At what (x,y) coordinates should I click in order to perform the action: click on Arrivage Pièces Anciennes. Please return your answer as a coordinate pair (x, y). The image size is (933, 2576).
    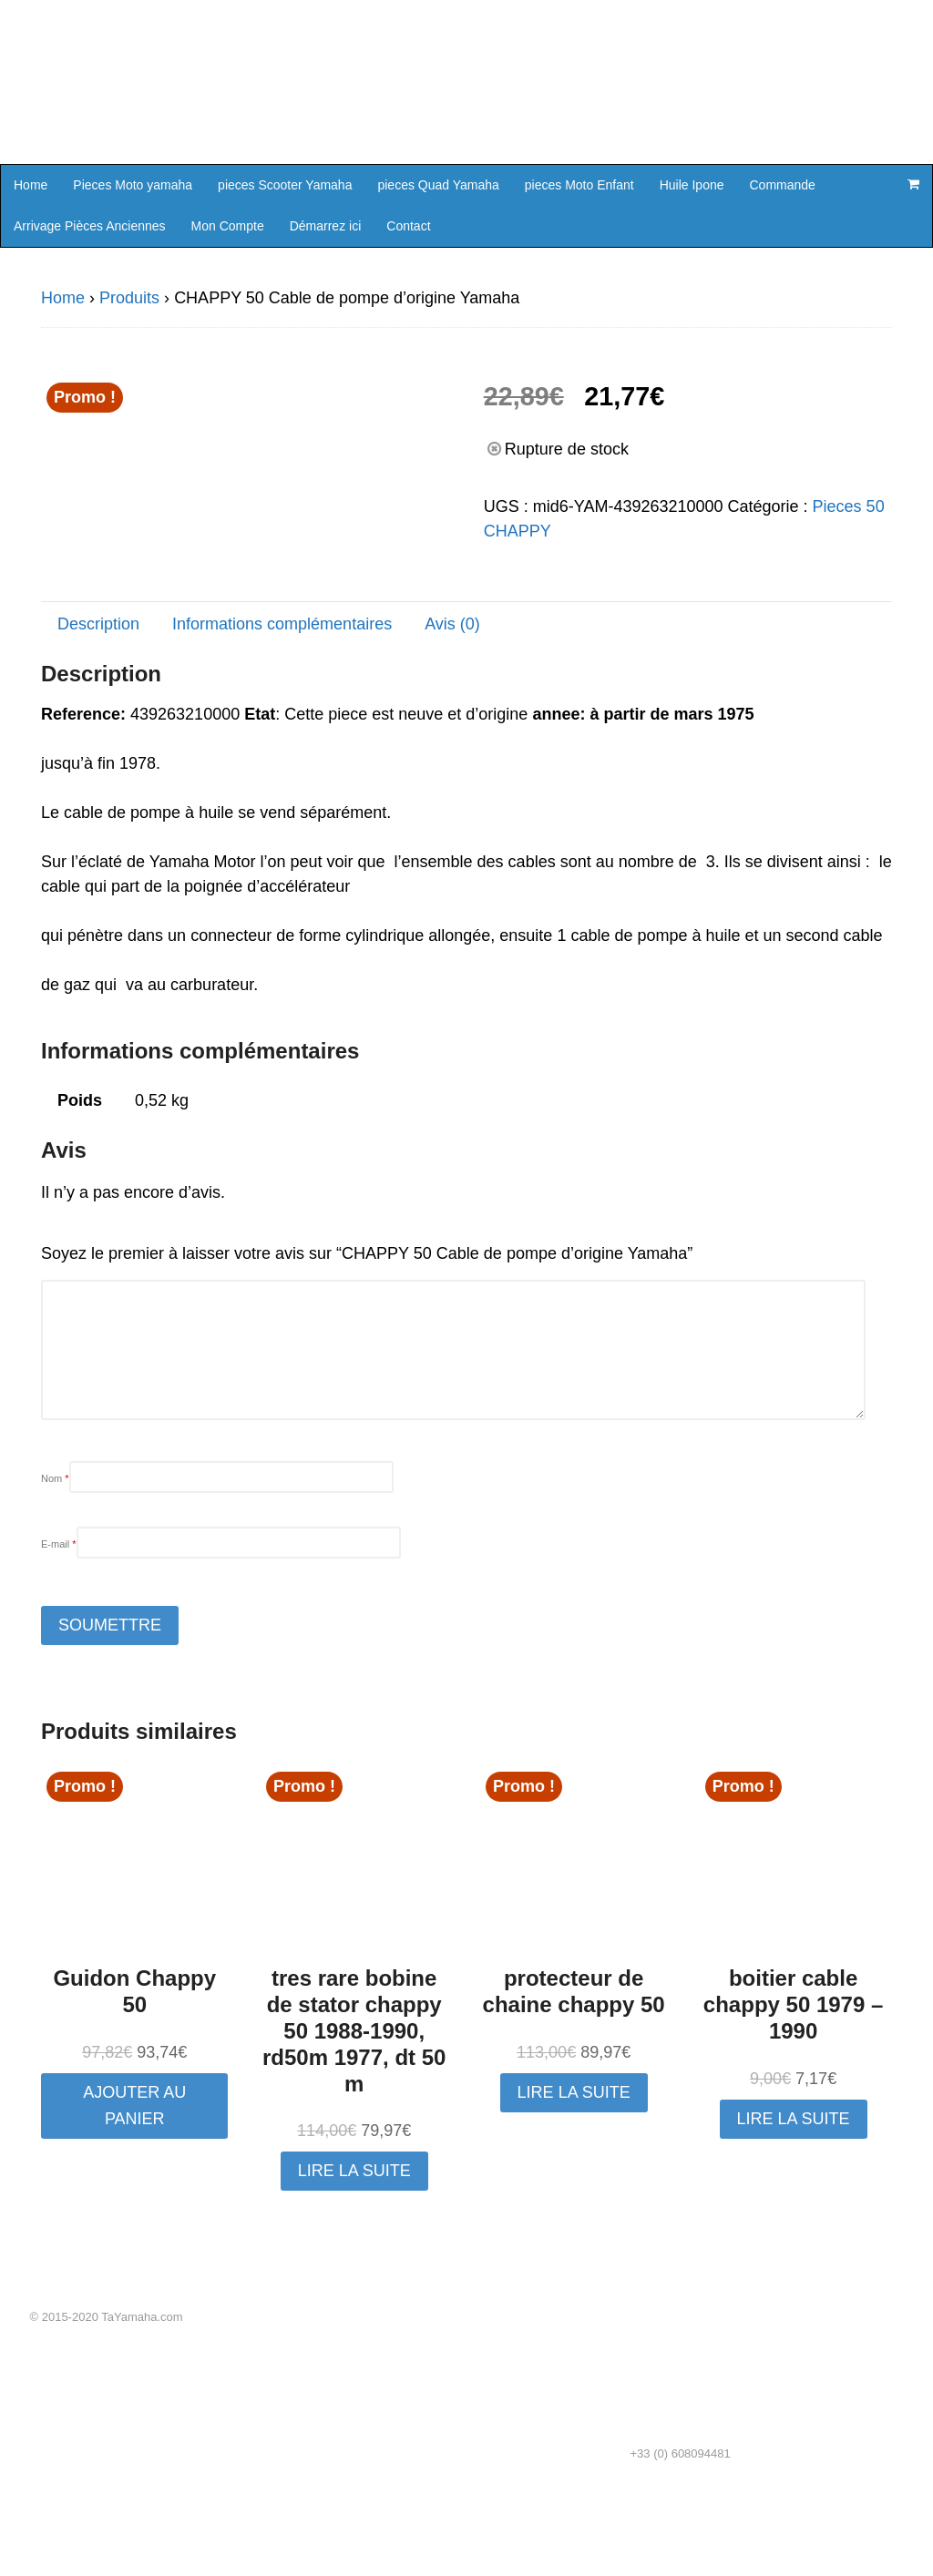
    Looking at the image, I should click on (90, 226).